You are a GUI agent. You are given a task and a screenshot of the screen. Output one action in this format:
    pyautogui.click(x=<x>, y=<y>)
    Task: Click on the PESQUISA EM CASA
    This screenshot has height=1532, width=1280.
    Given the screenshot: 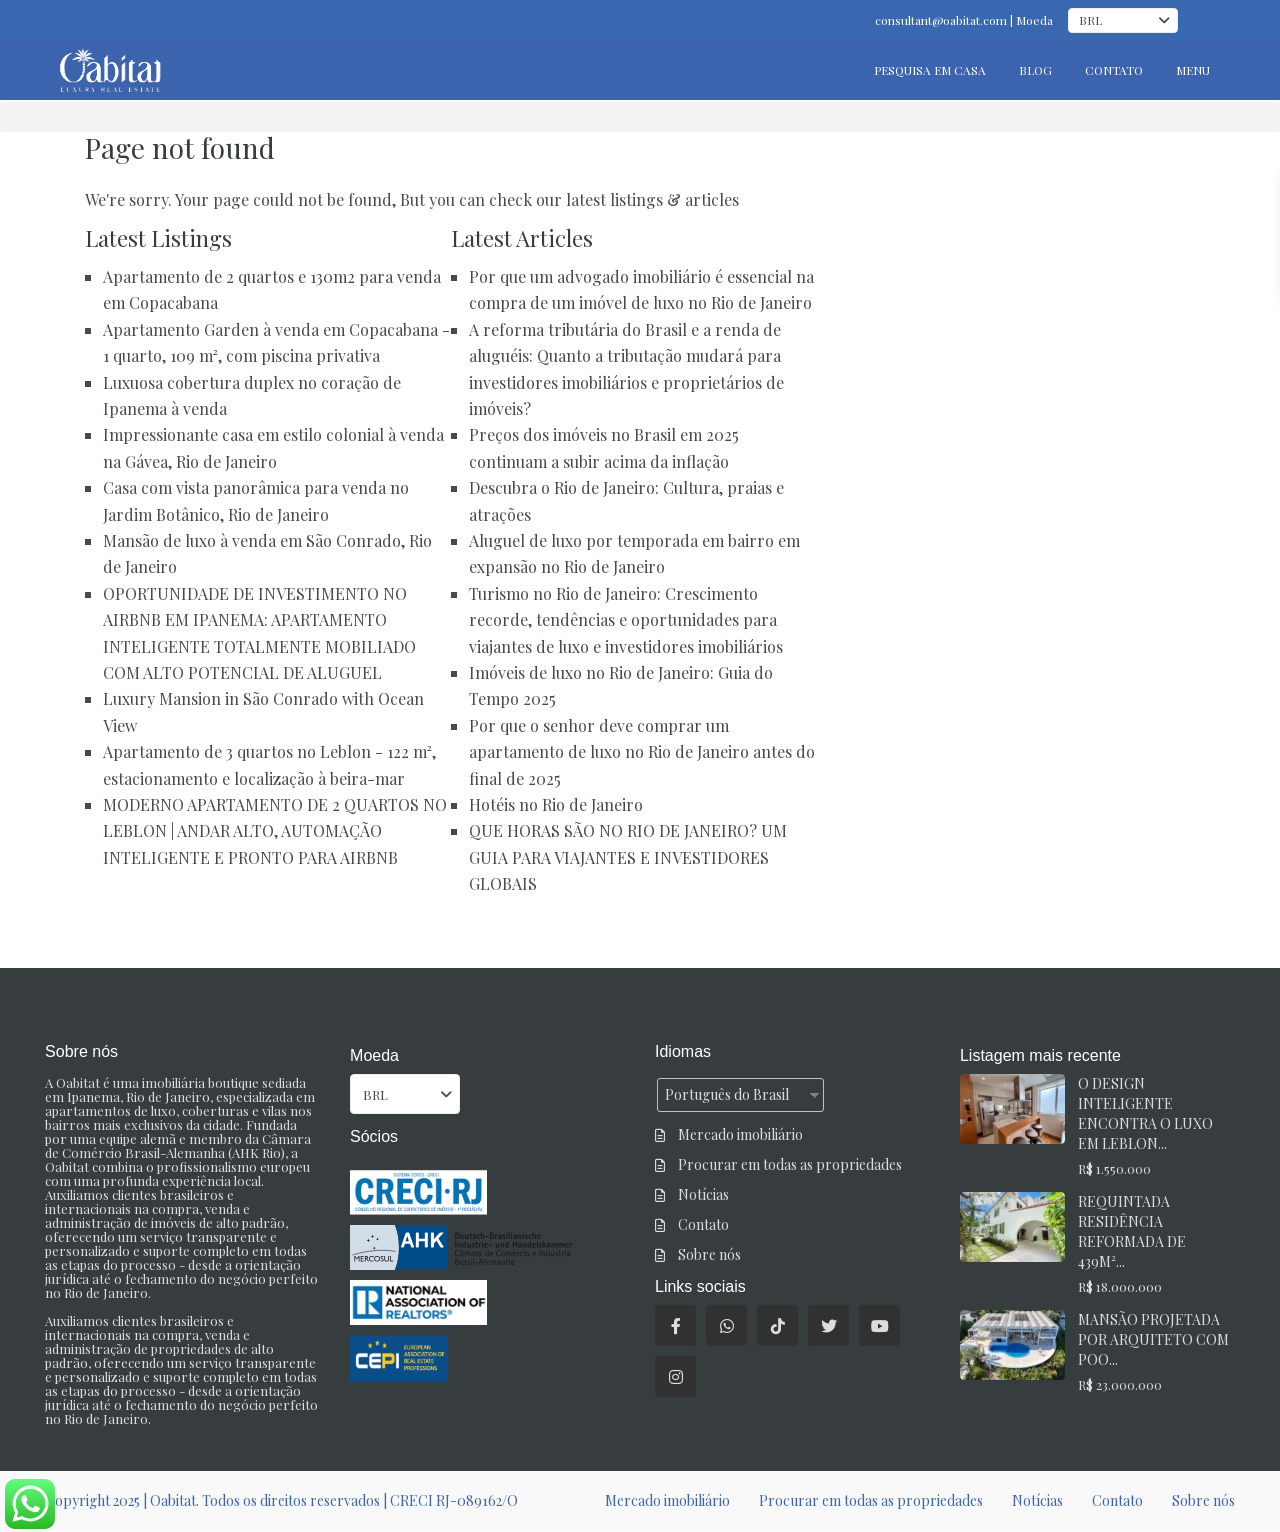 What is the action you would take?
    pyautogui.click(x=930, y=70)
    